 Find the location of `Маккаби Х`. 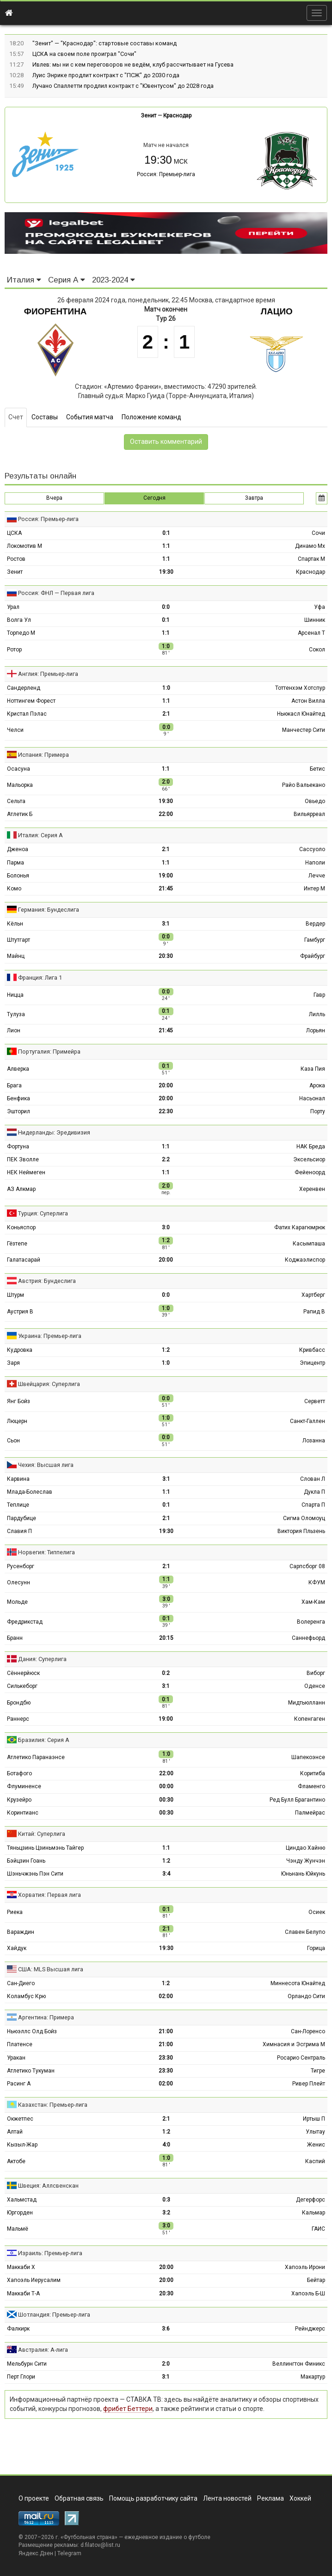

Маккаби Х is located at coordinates (21, 2267).